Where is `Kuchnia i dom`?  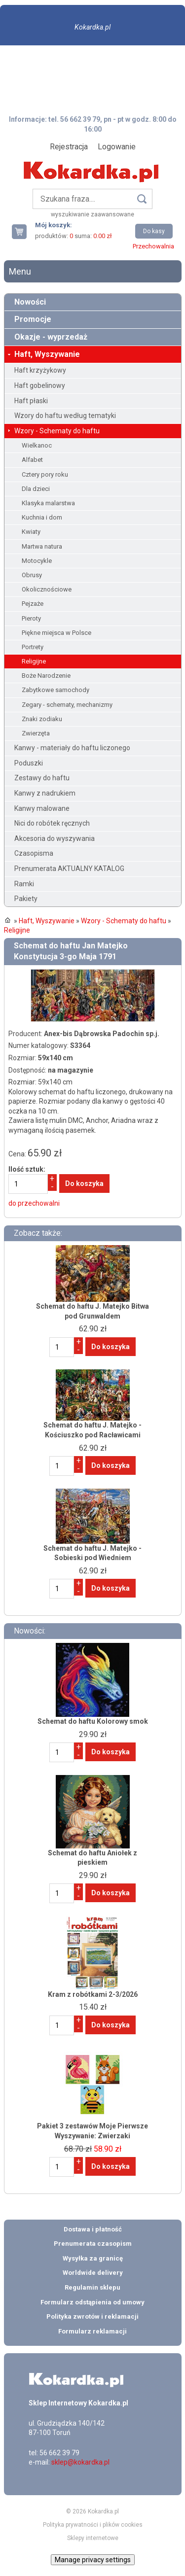 Kuchnia i dom is located at coordinates (42, 517).